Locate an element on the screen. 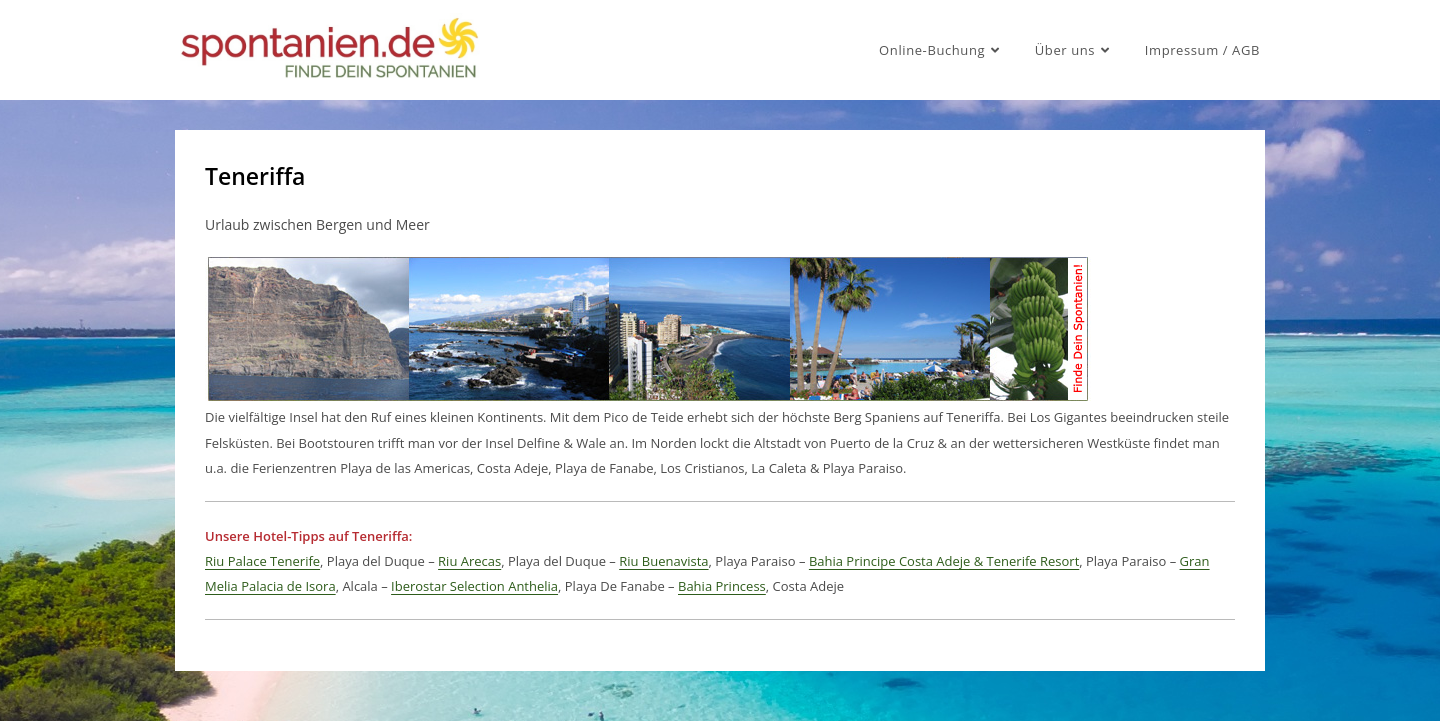 The height and width of the screenshot is (721, 1440). Bahia Princess is located at coordinates (722, 586).